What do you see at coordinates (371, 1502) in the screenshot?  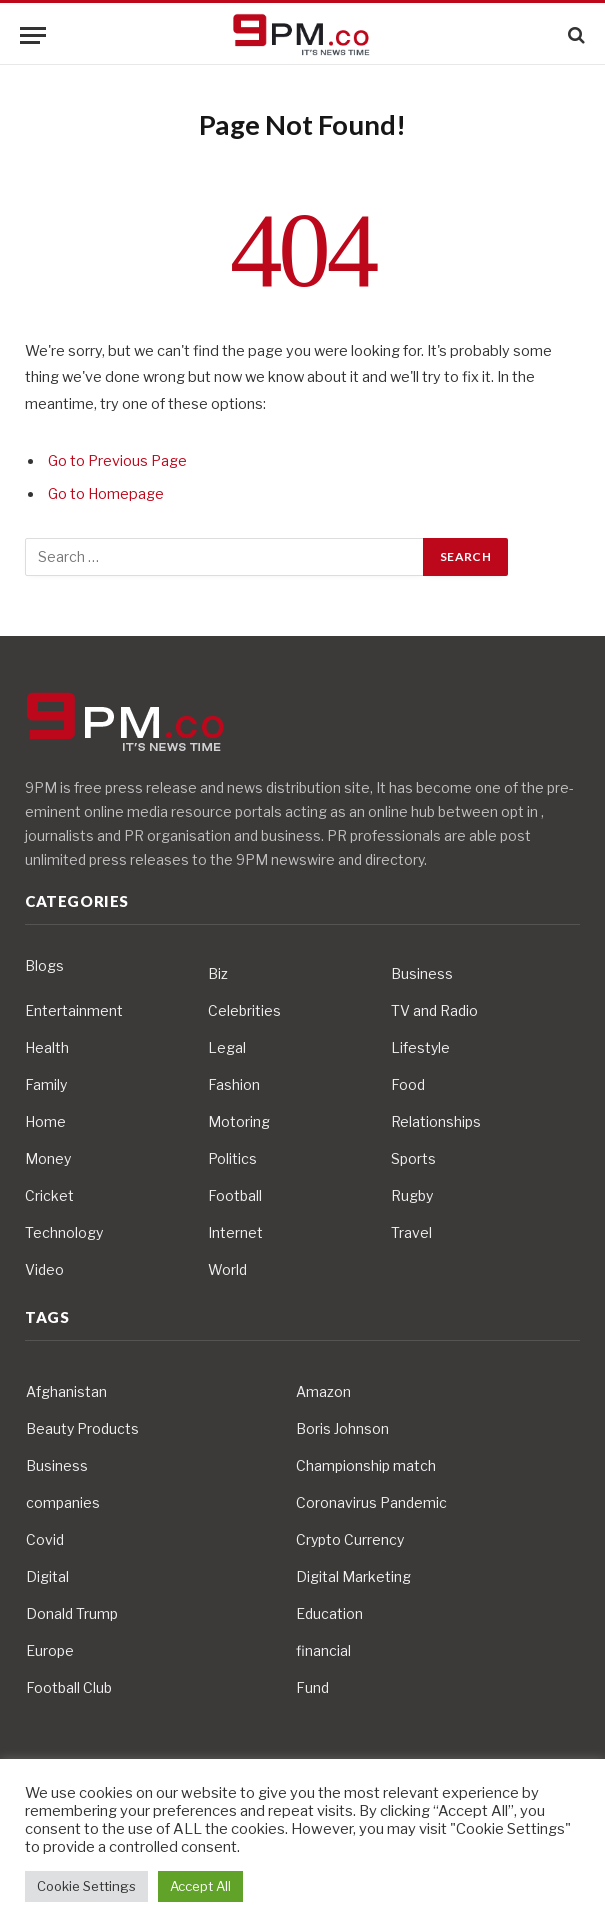 I see `Coronavirus Pandemic [Coronavirus Pandemic (14 items)]` at bounding box center [371, 1502].